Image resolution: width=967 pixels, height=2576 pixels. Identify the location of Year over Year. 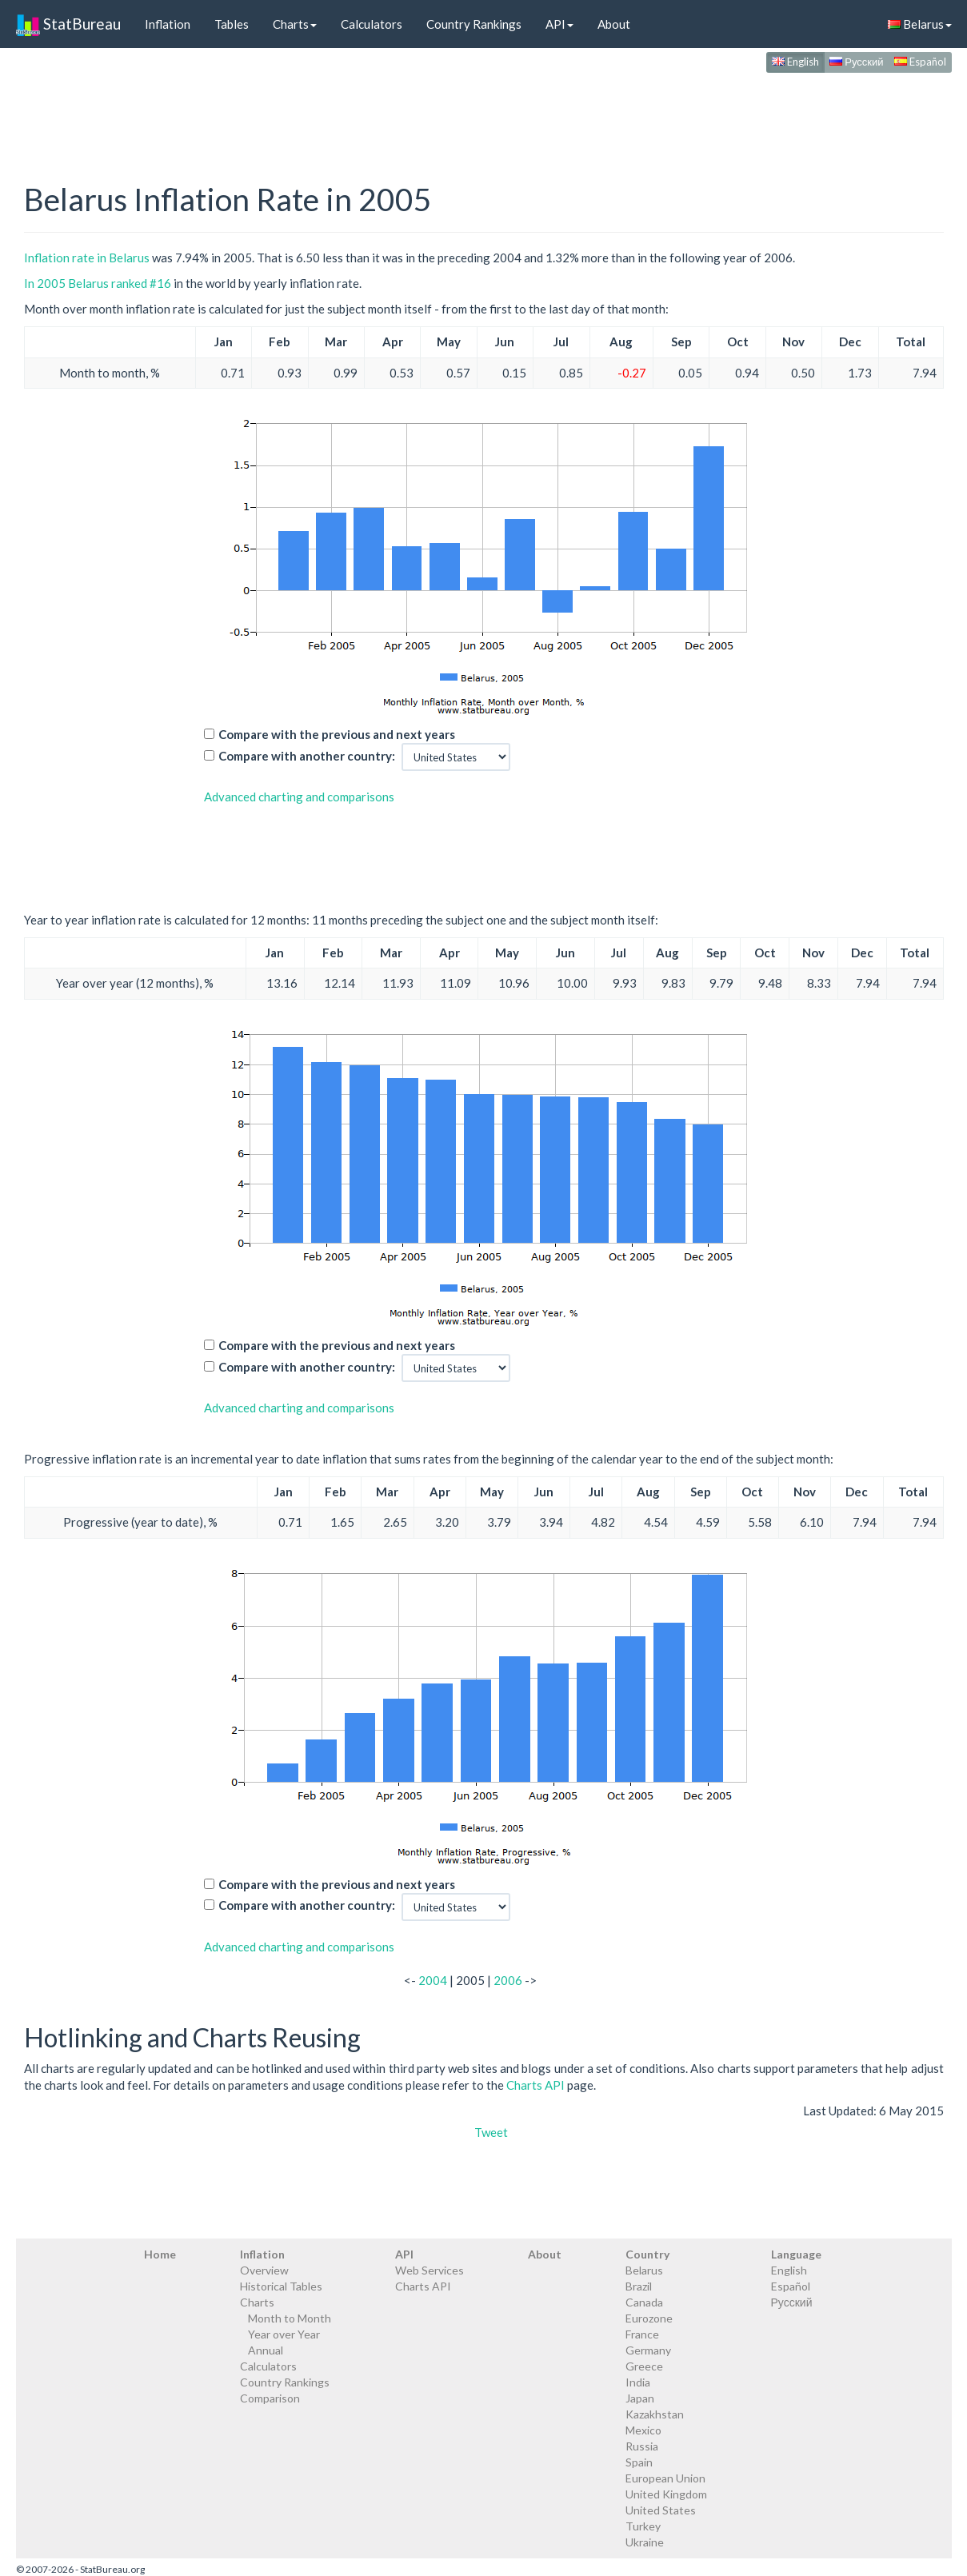
(284, 2334).